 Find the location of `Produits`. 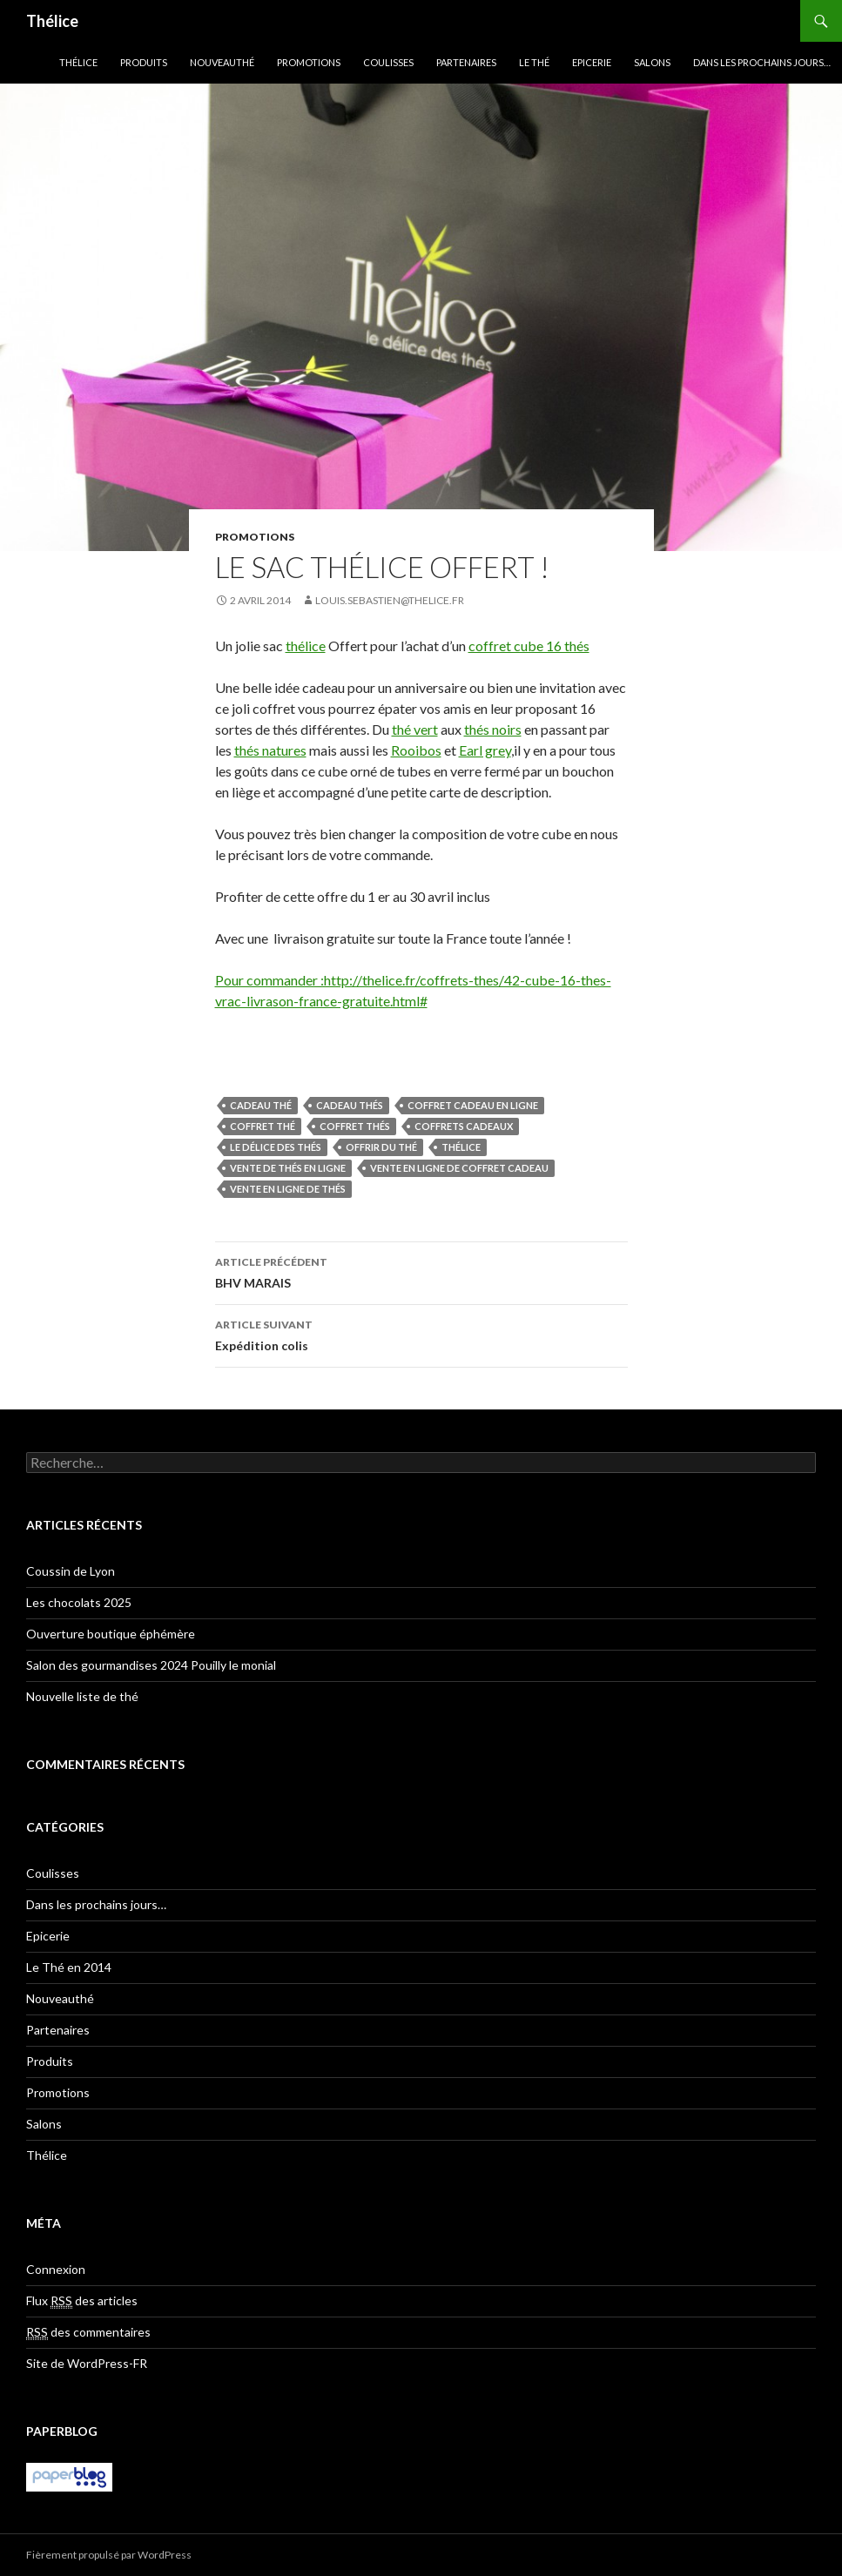

Produits is located at coordinates (143, 62).